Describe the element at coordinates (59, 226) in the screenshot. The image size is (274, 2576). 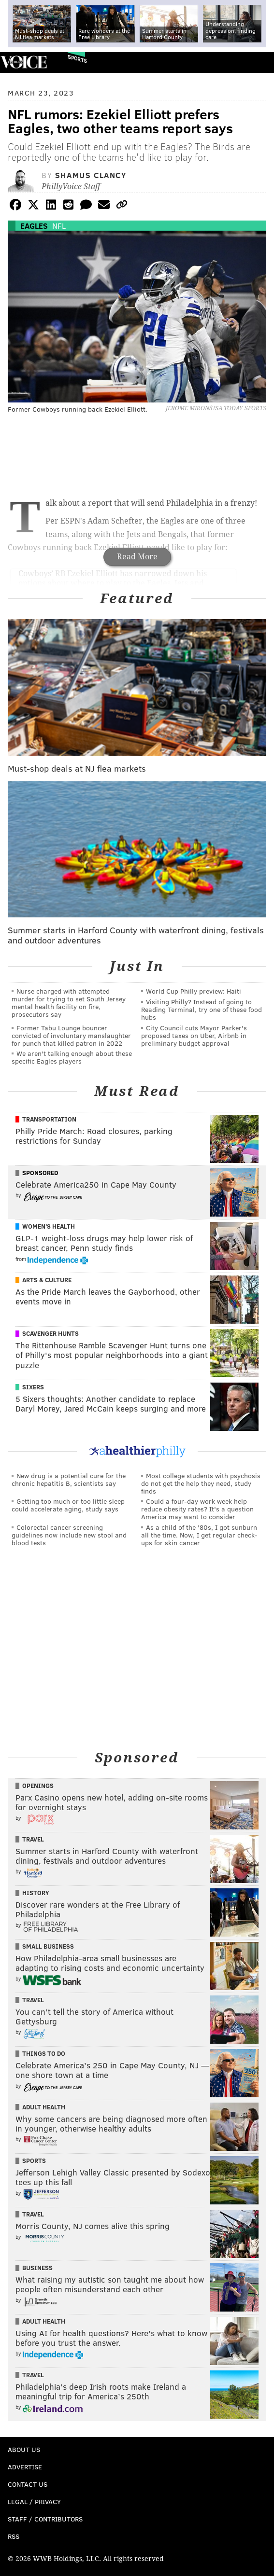
I see `NFL` at that location.